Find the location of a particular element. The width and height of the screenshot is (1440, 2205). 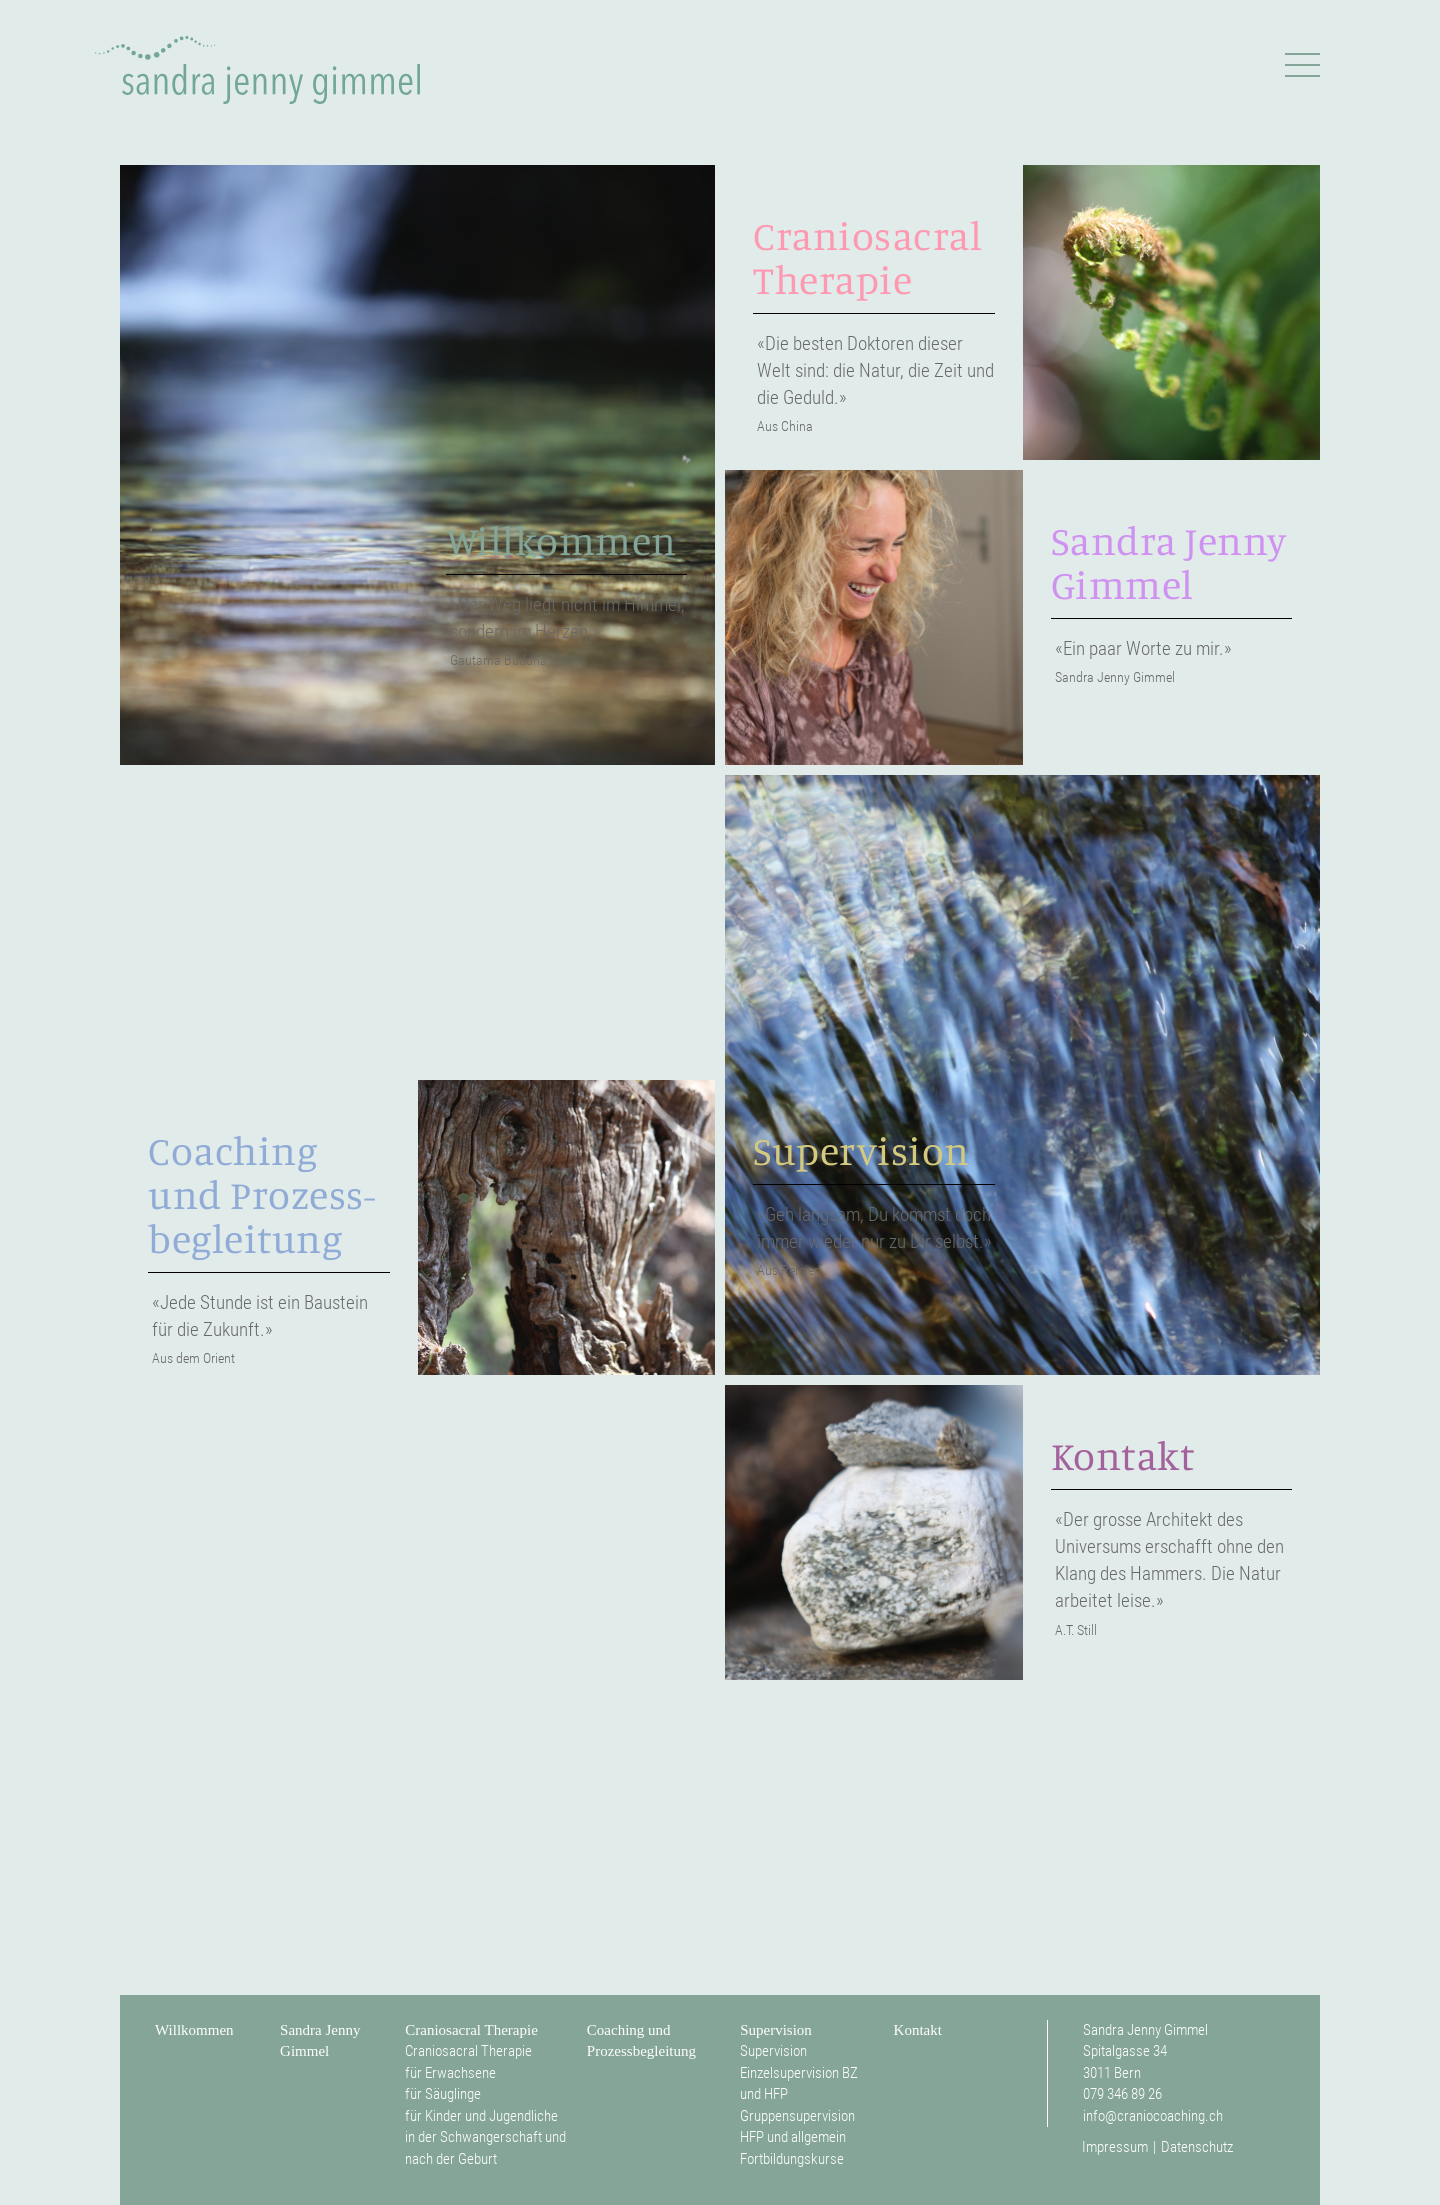

Impressum is located at coordinates (1115, 2147).